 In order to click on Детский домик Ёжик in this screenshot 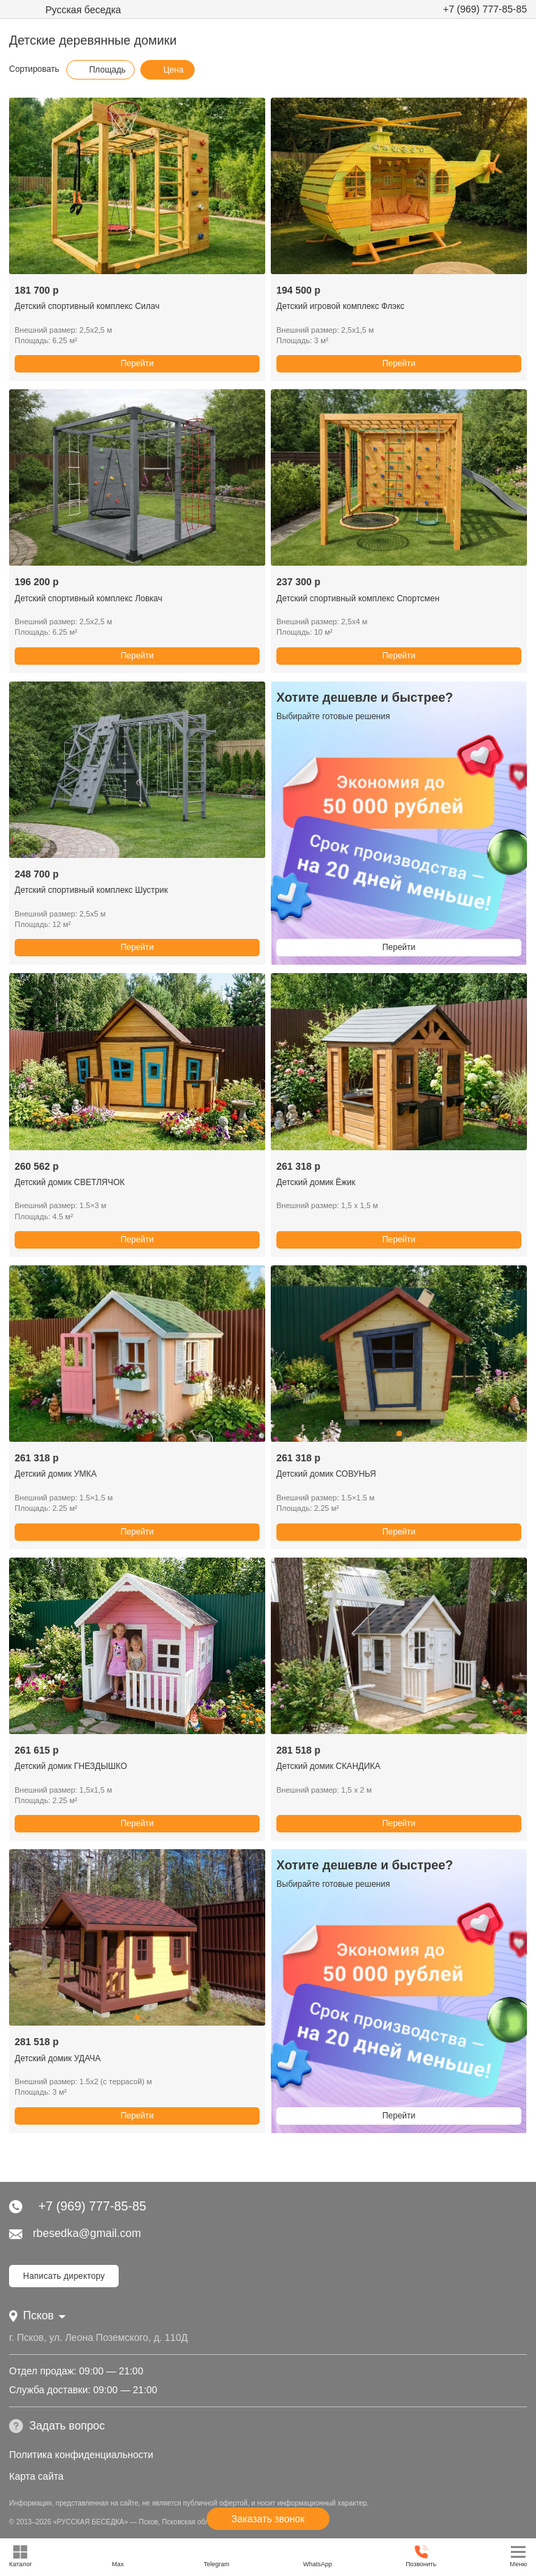, I will do `click(315, 1182)`.